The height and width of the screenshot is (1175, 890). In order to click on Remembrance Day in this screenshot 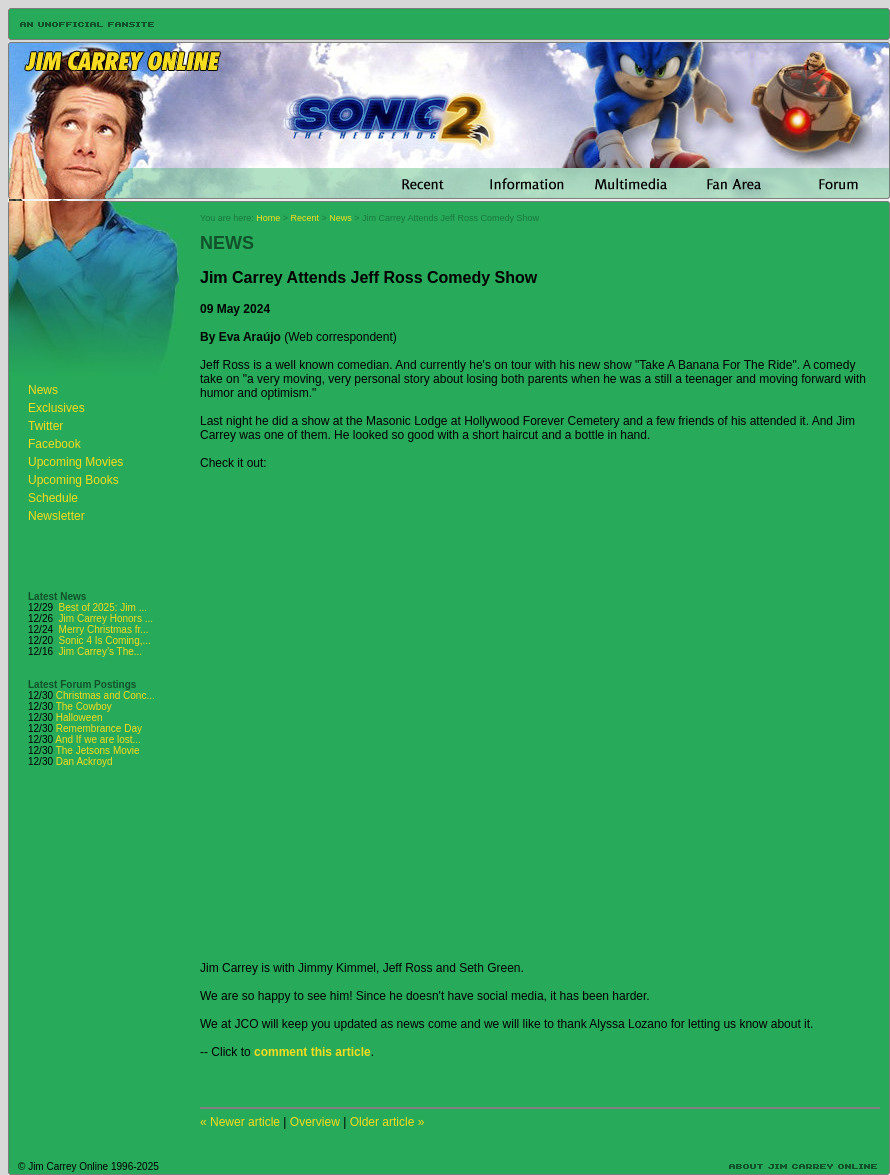, I will do `click(99, 728)`.